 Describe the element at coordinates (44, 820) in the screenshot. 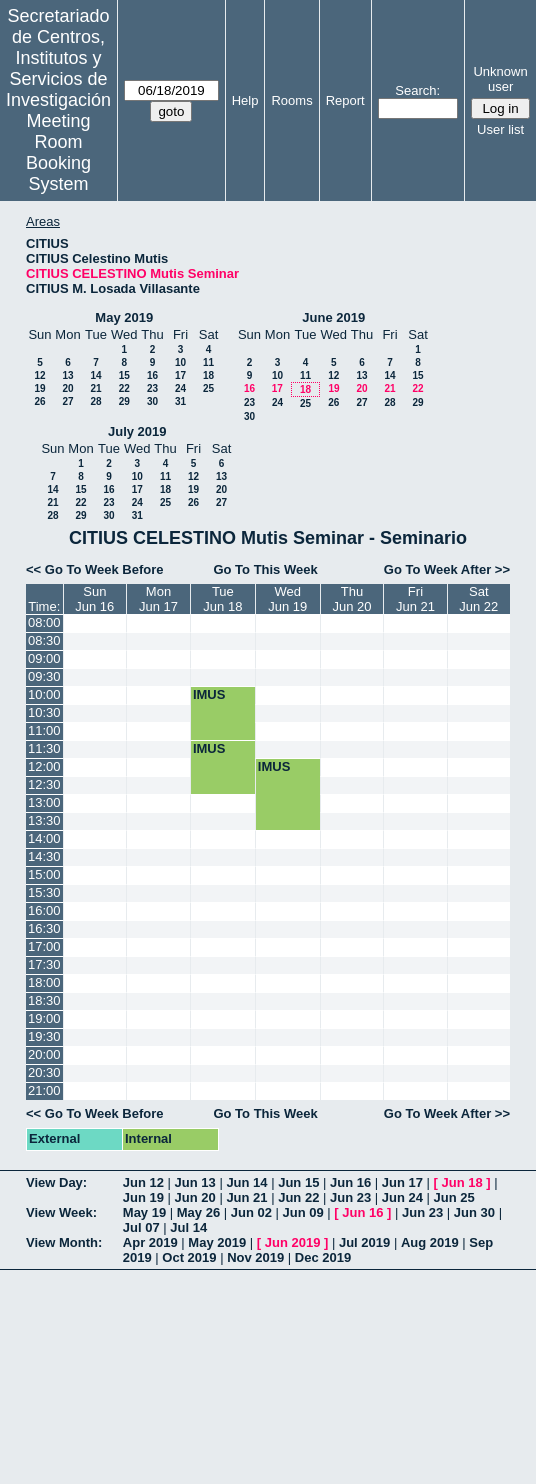

I see `13:30` at that location.